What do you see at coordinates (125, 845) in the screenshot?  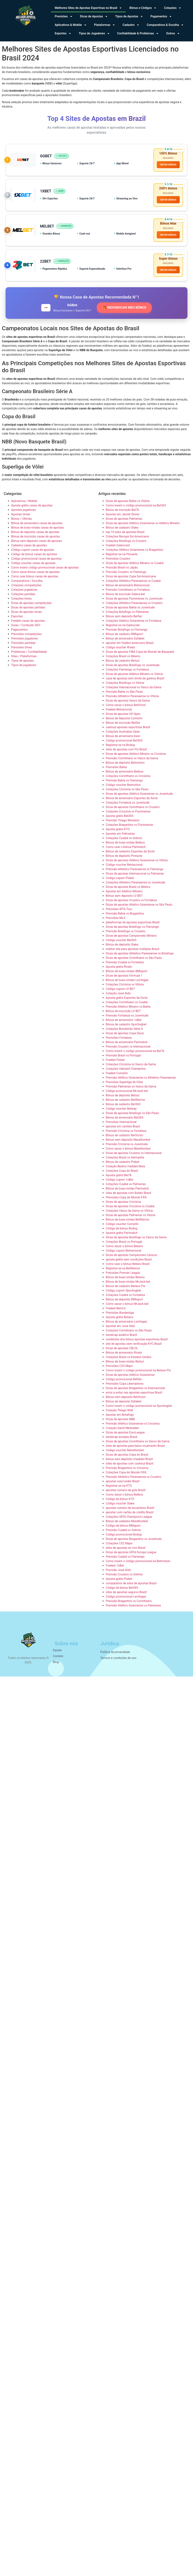 I see `Bônus de boas-vindas Betboo` at bounding box center [125, 845].